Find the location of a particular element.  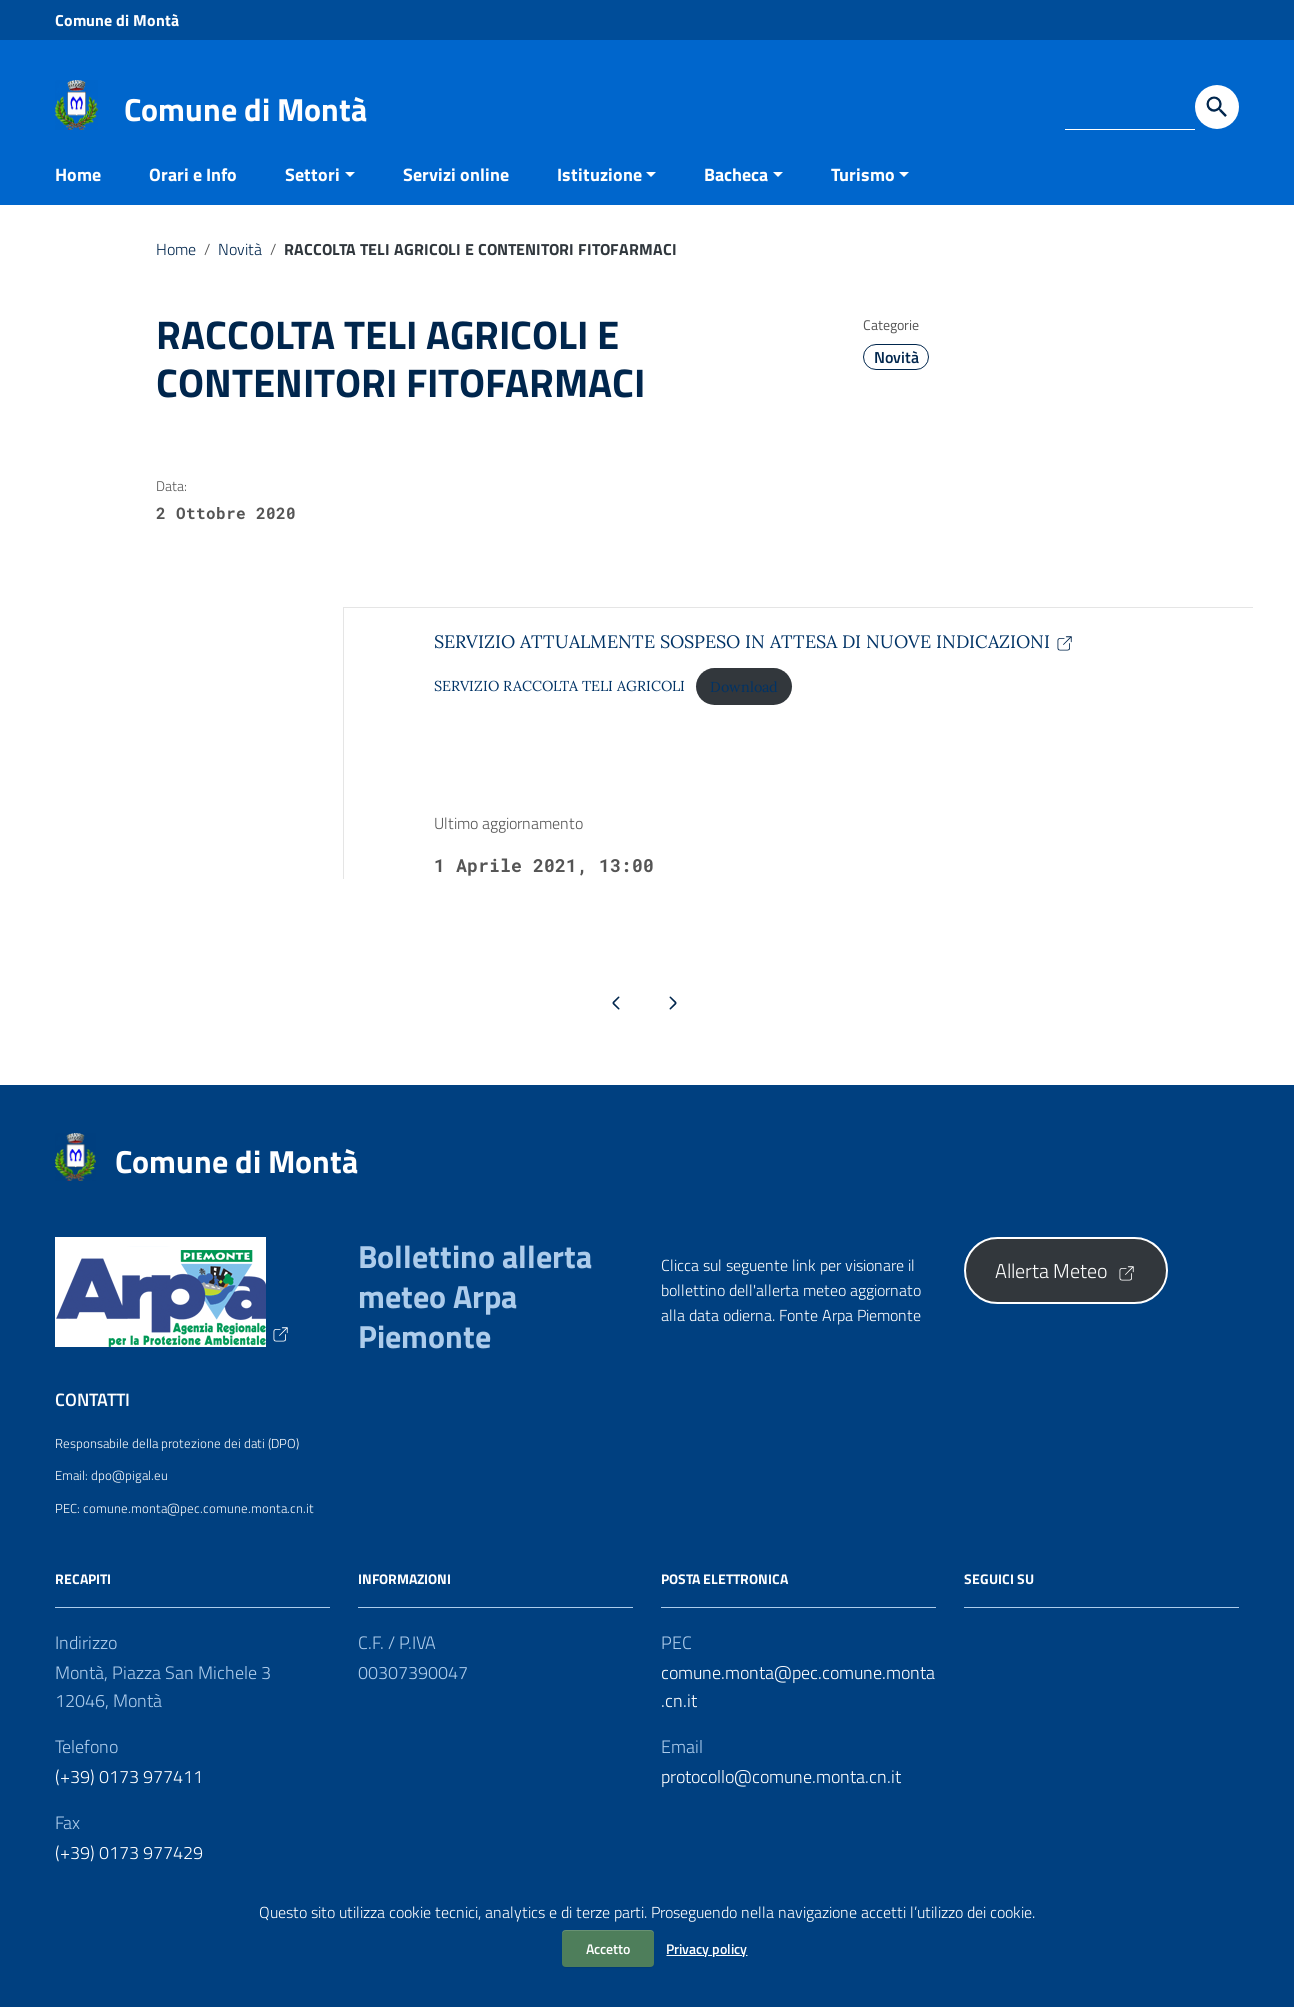

[Avvia la ricerca] is located at coordinates (1217, 107).